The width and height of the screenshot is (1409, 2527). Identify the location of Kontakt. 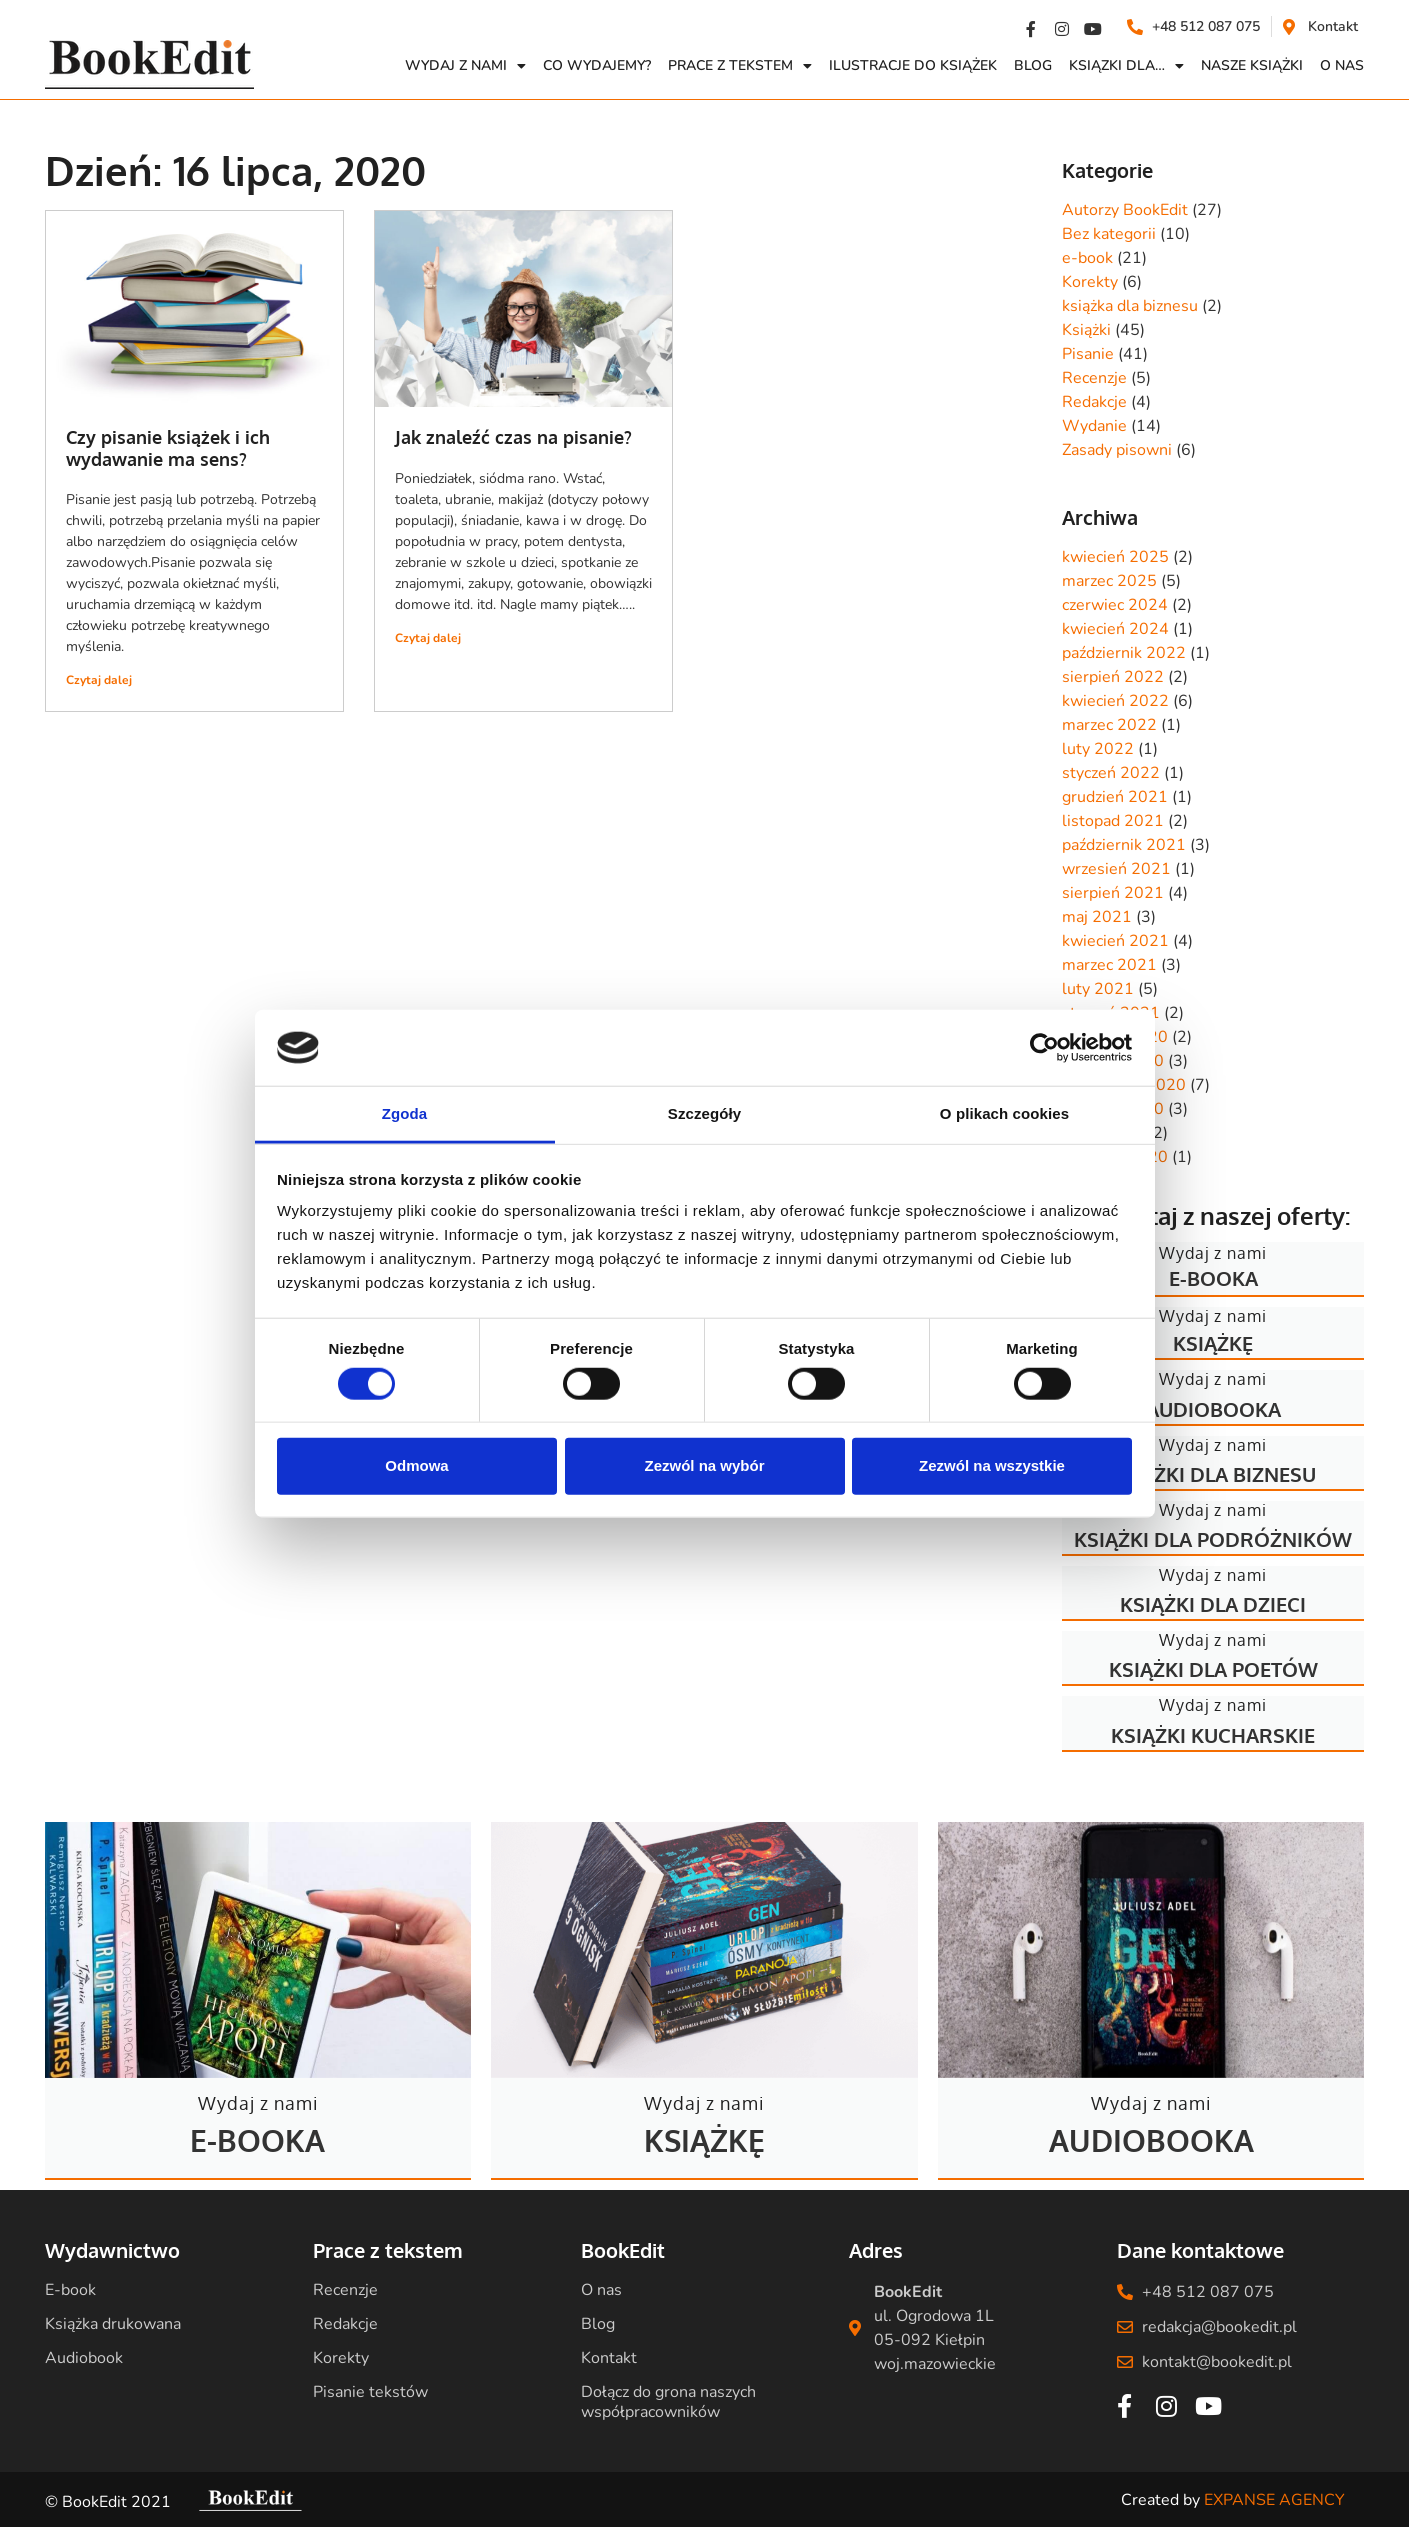
(609, 2358).